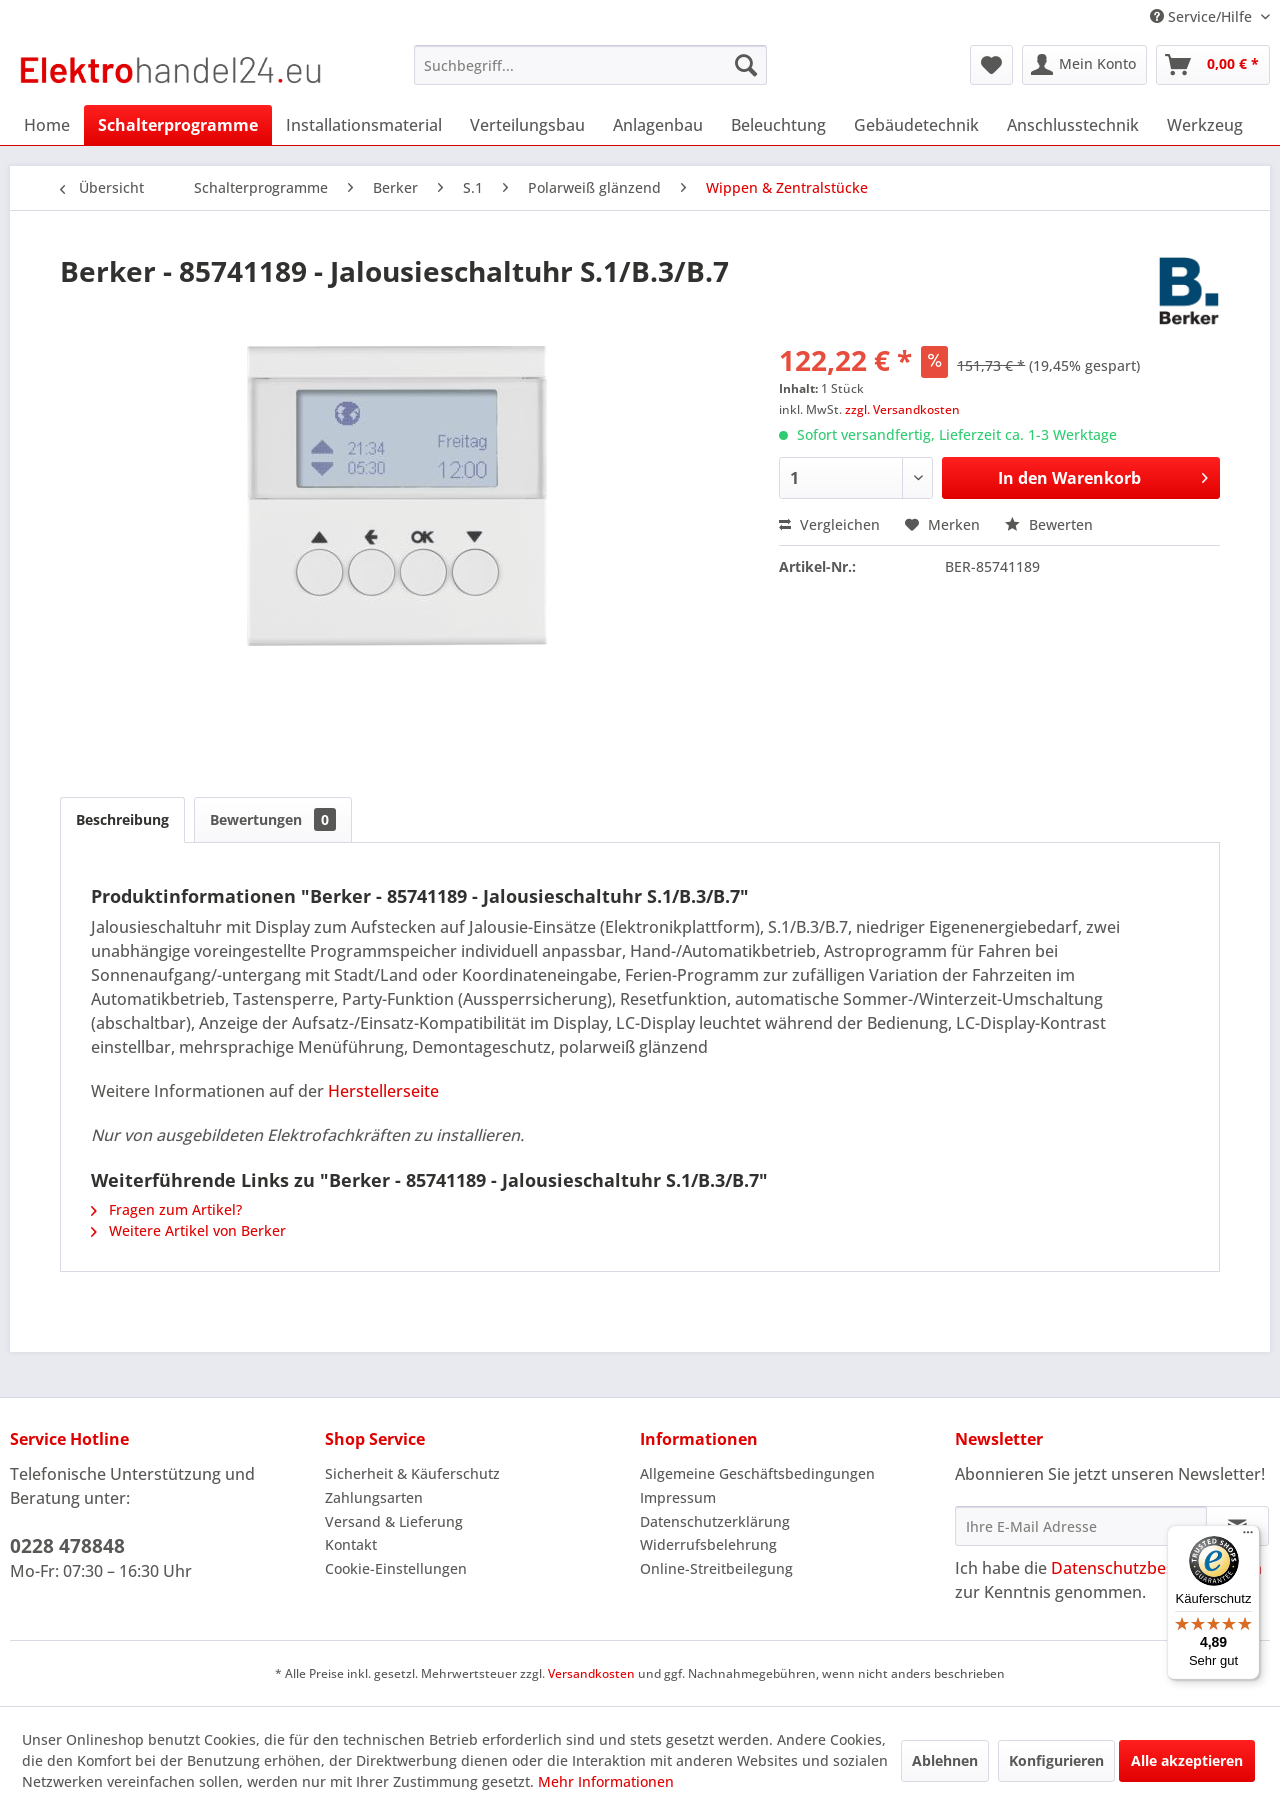 Image resolution: width=1280 pixels, height=1814 pixels. What do you see at coordinates (1205, 125) in the screenshot?
I see `[Werkzeug]` at bounding box center [1205, 125].